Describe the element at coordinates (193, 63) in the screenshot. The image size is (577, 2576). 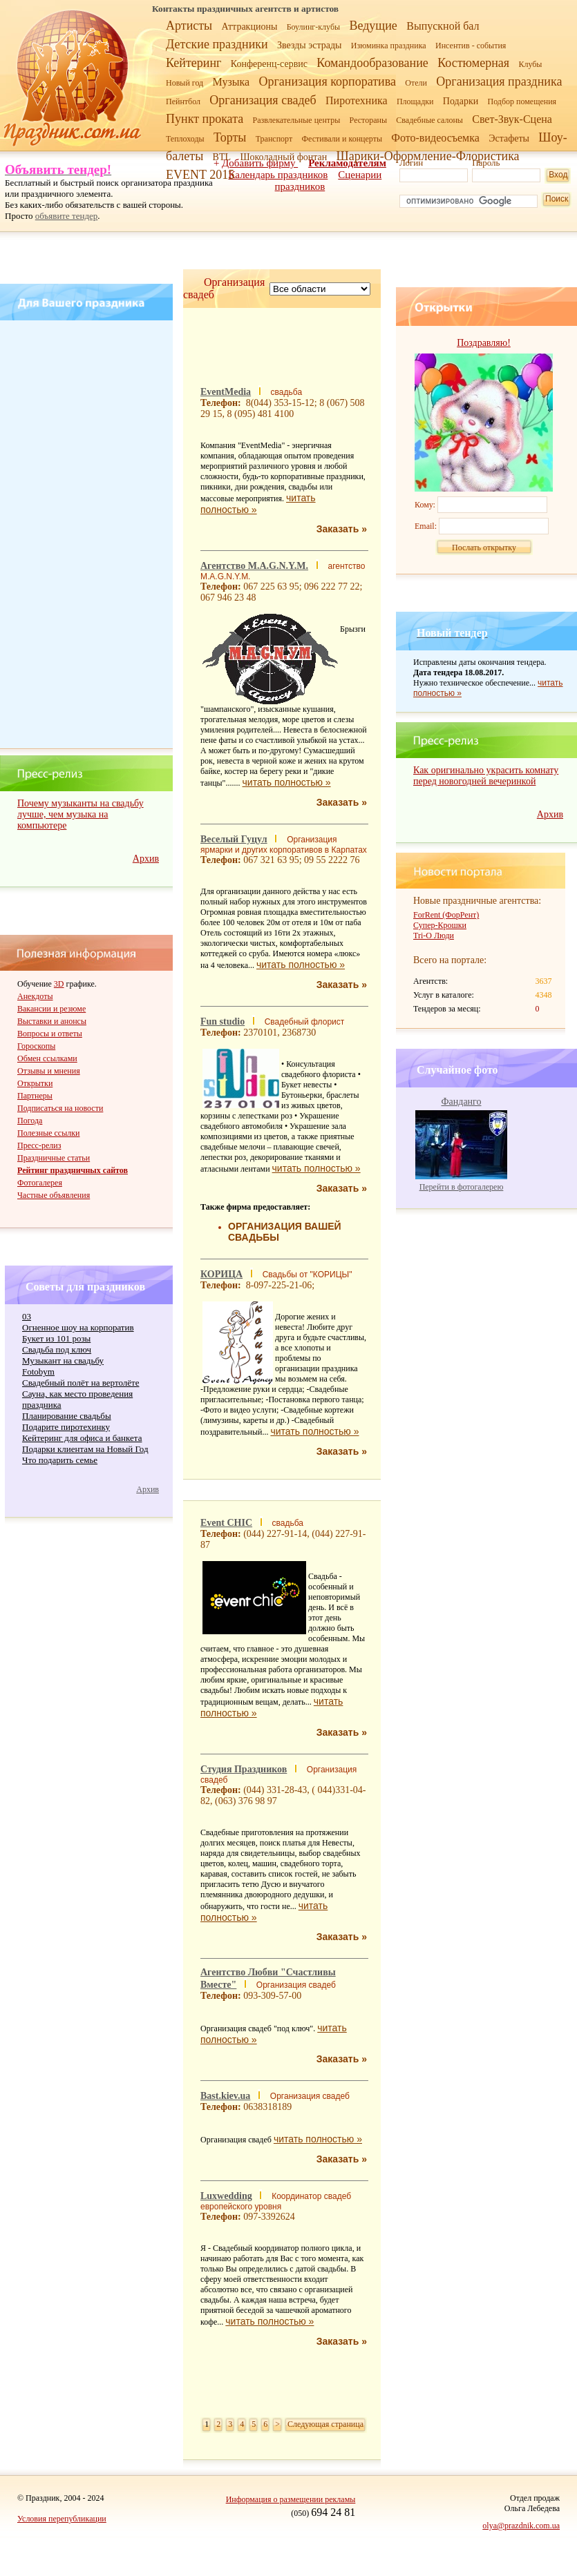
I see `Кейтеринг` at that location.